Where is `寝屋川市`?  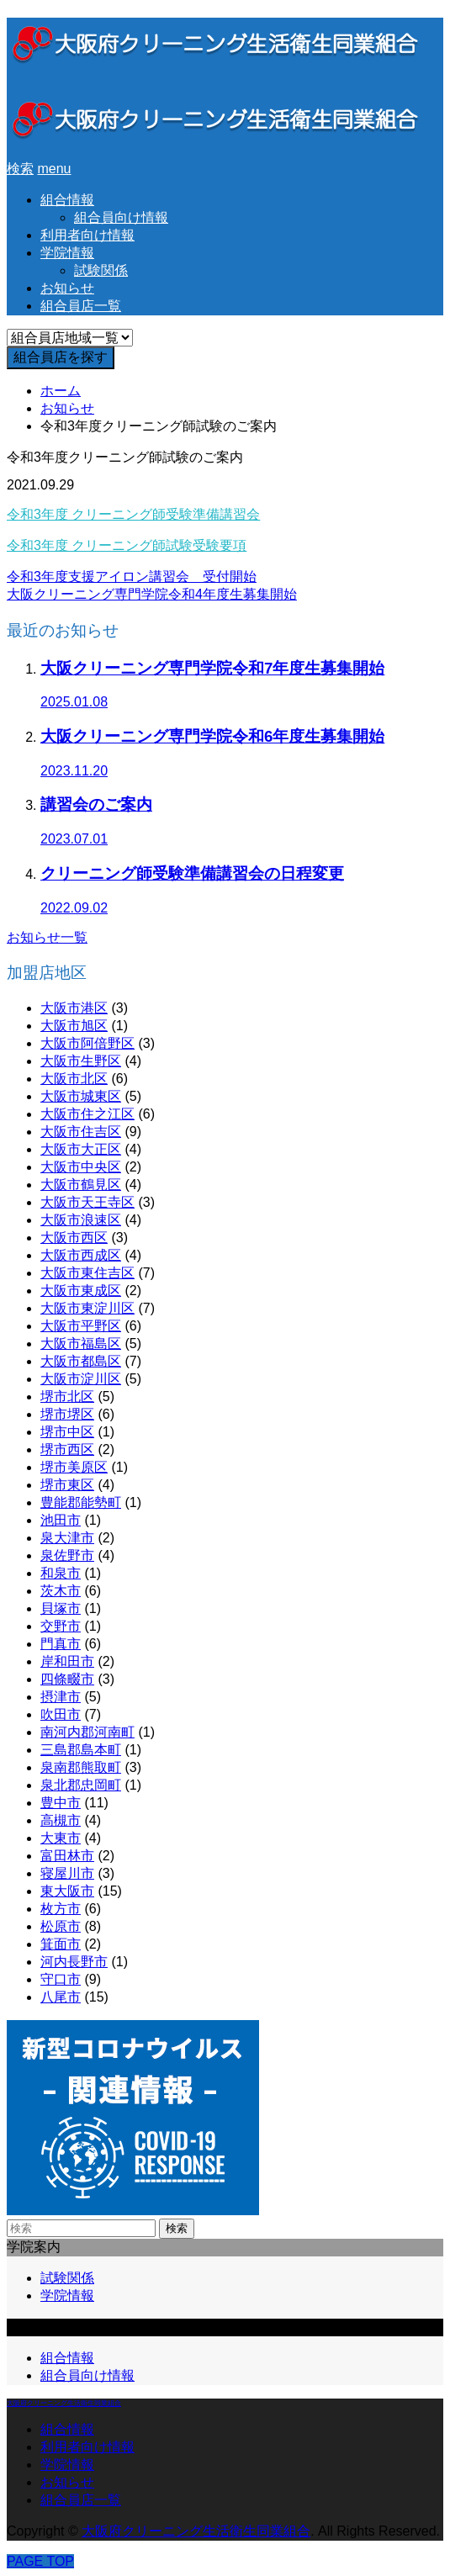 寝屋川市 is located at coordinates (67, 1873).